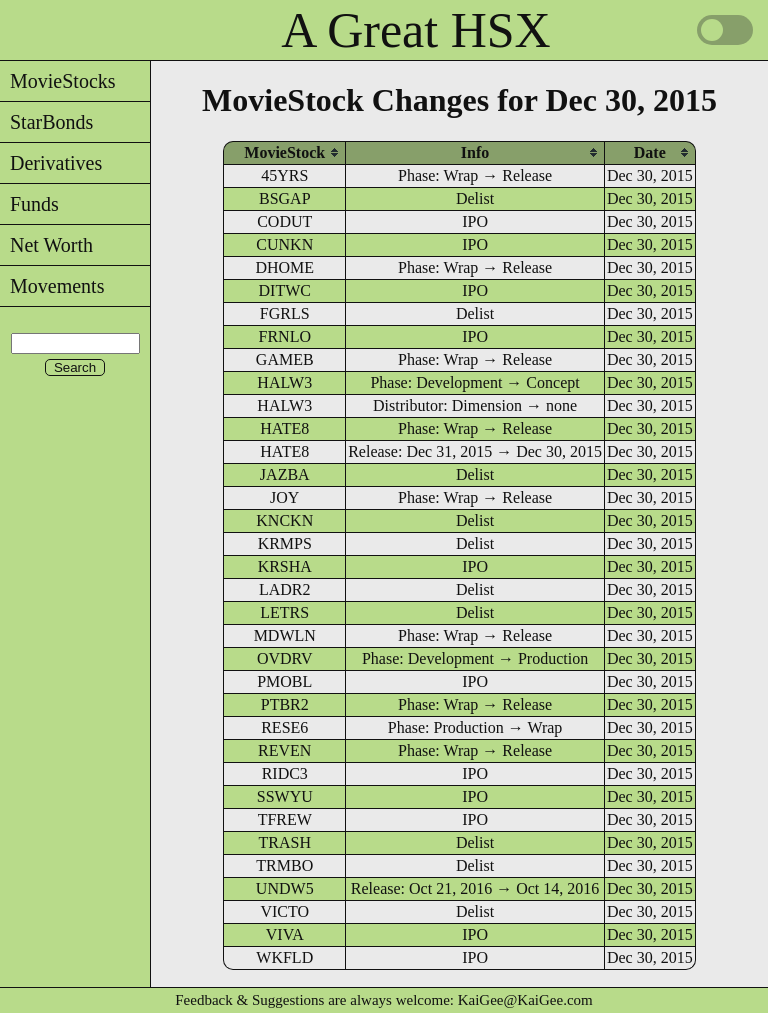 The width and height of the screenshot is (768, 1013). I want to click on MDWLN, so click(285, 635).